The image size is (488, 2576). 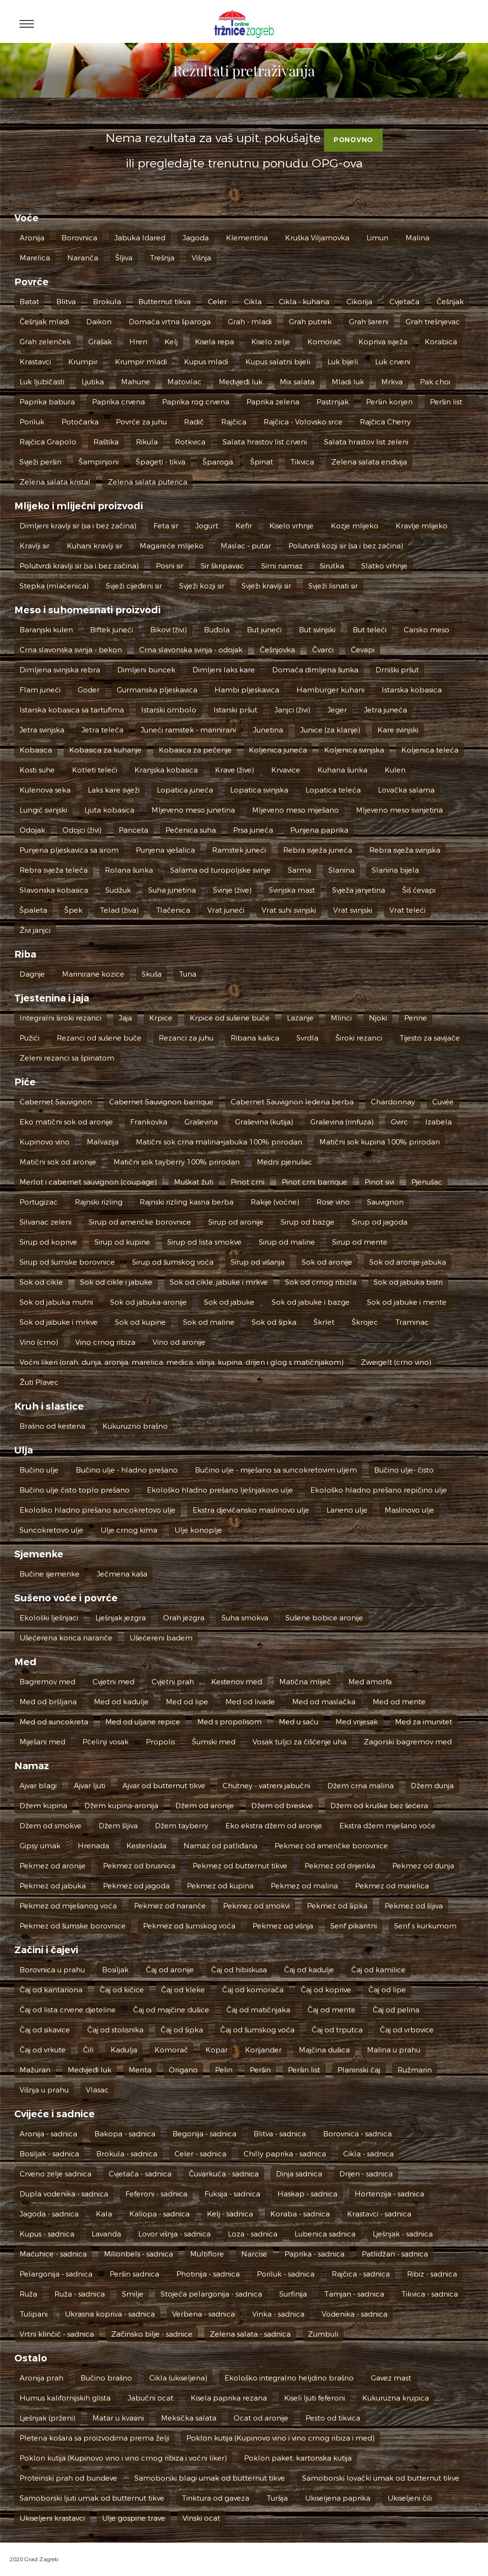 I want to click on Kuhana šunka, so click(x=342, y=770).